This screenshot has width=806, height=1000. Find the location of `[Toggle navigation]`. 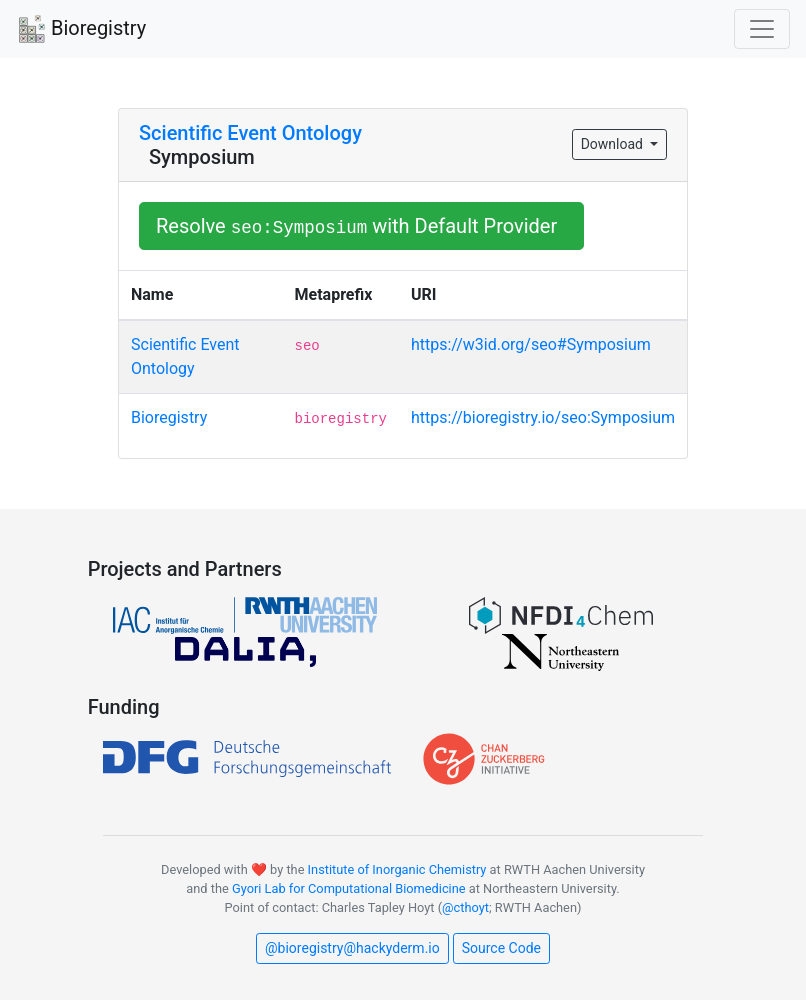

[Toggle navigation] is located at coordinates (762, 29).